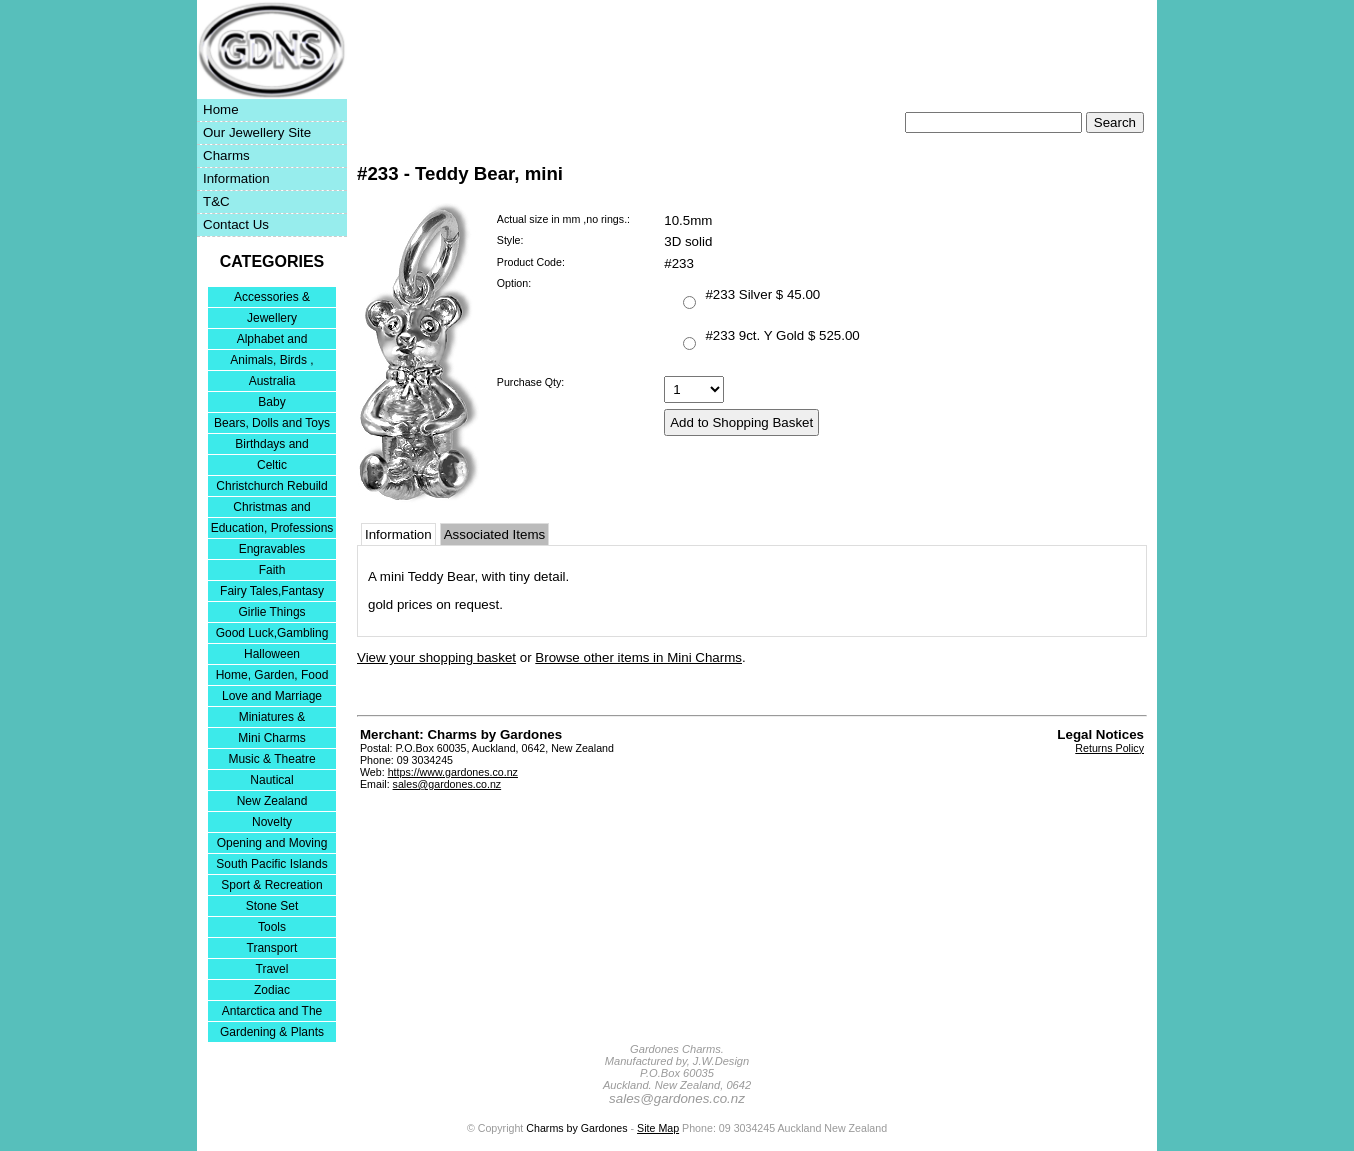 The height and width of the screenshot is (1151, 1354). What do you see at coordinates (272, 465) in the screenshot?
I see `Celtic` at bounding box center [272, 465].